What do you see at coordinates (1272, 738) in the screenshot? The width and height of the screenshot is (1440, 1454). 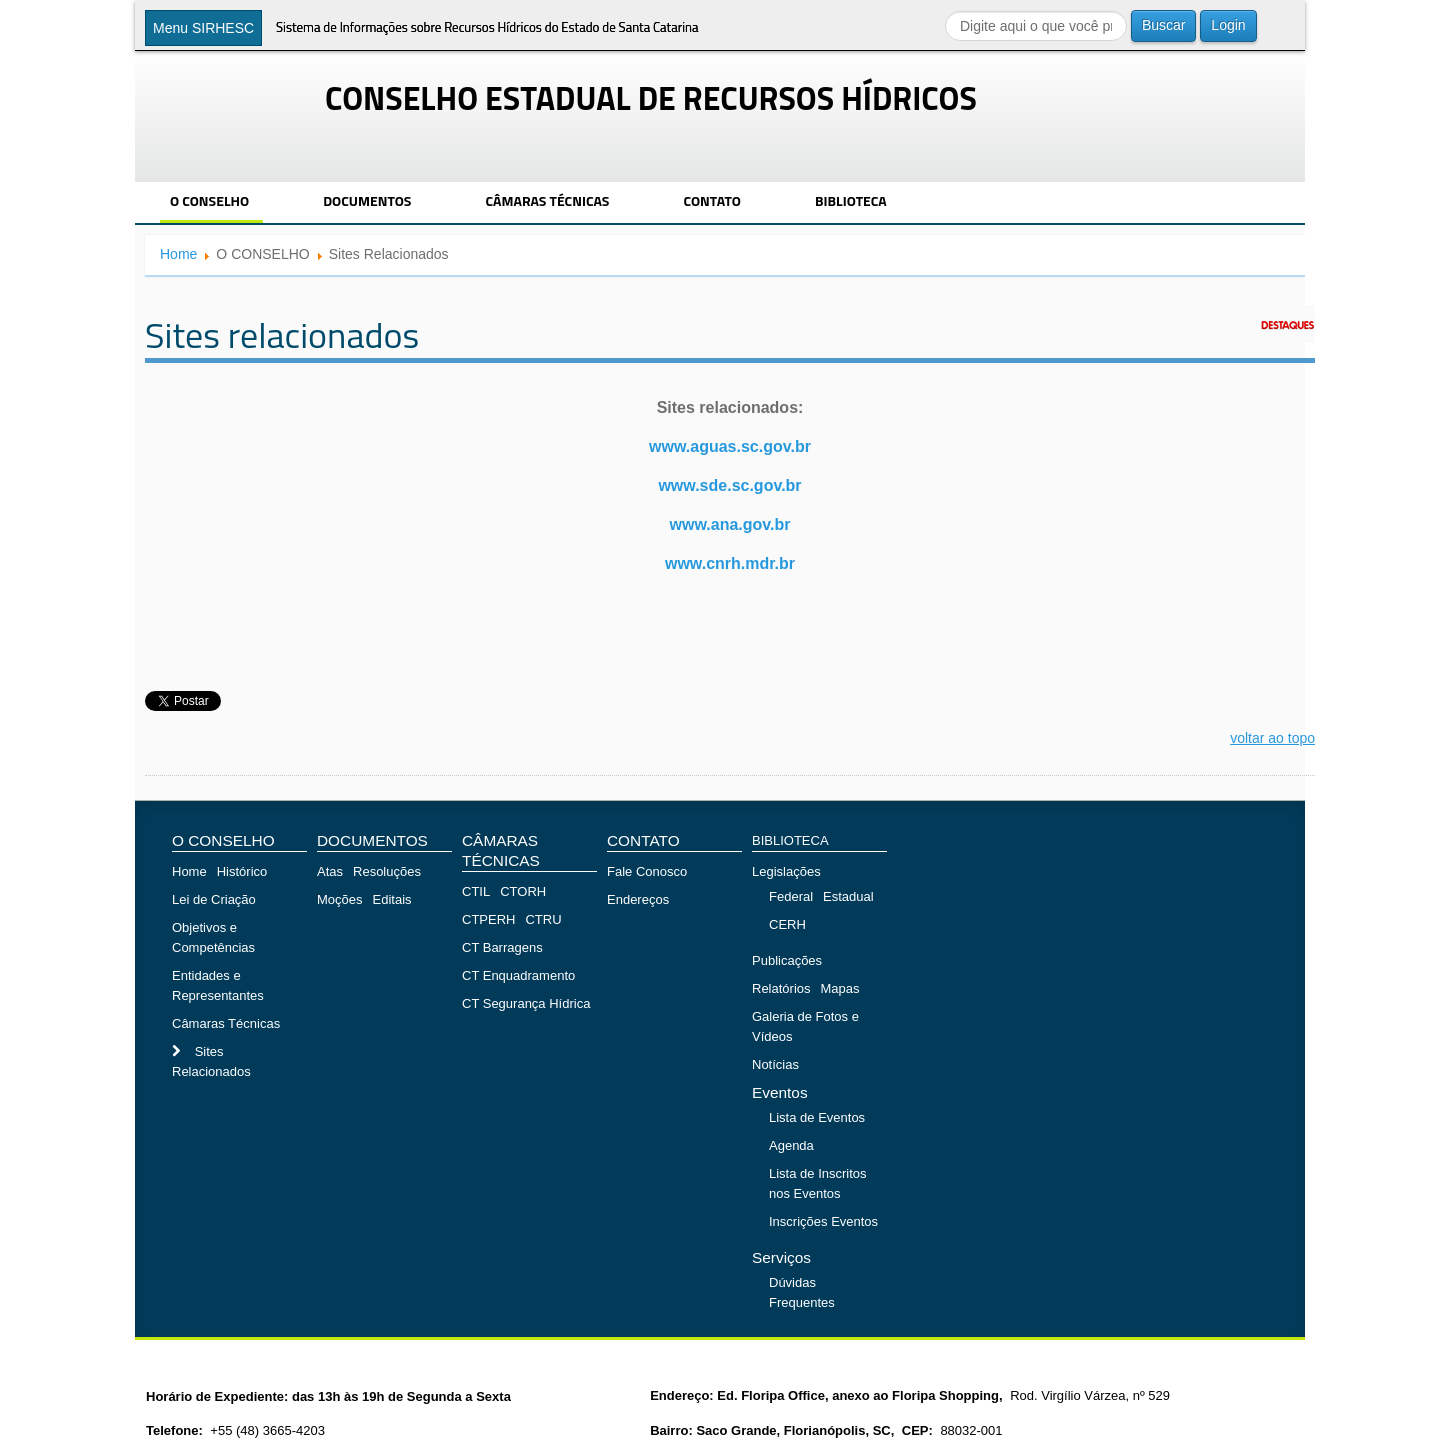 I see `voltar ao topo` at bounding box center [1272, 738].